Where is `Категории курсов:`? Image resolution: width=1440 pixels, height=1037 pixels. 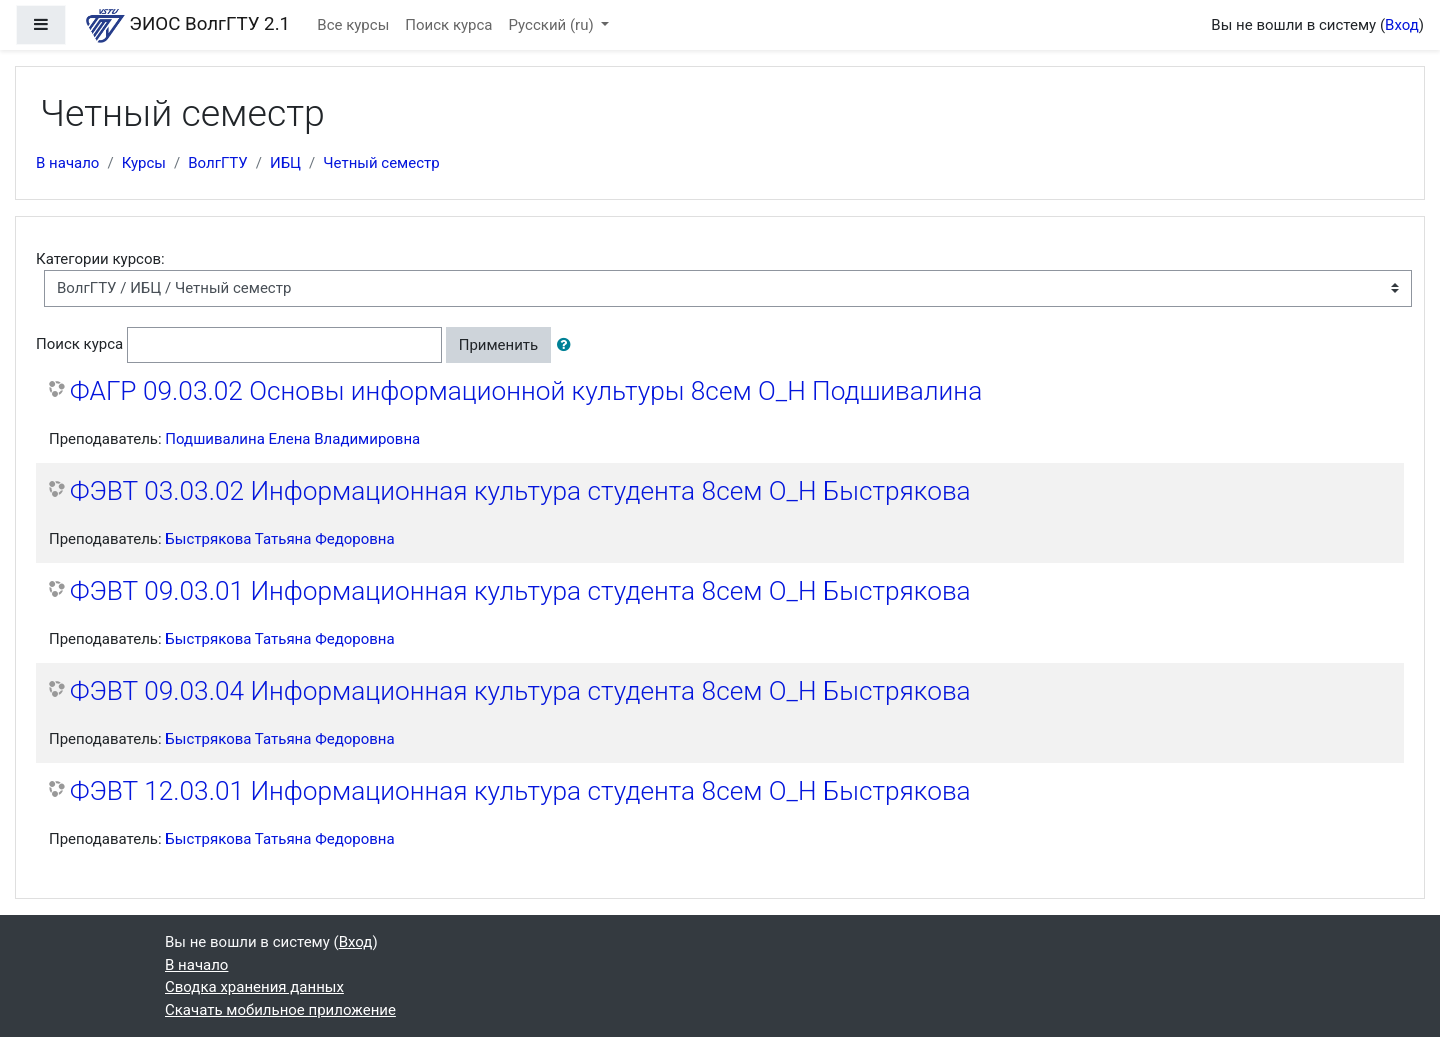 Категории курсов: is located at coordinates (100, 259).